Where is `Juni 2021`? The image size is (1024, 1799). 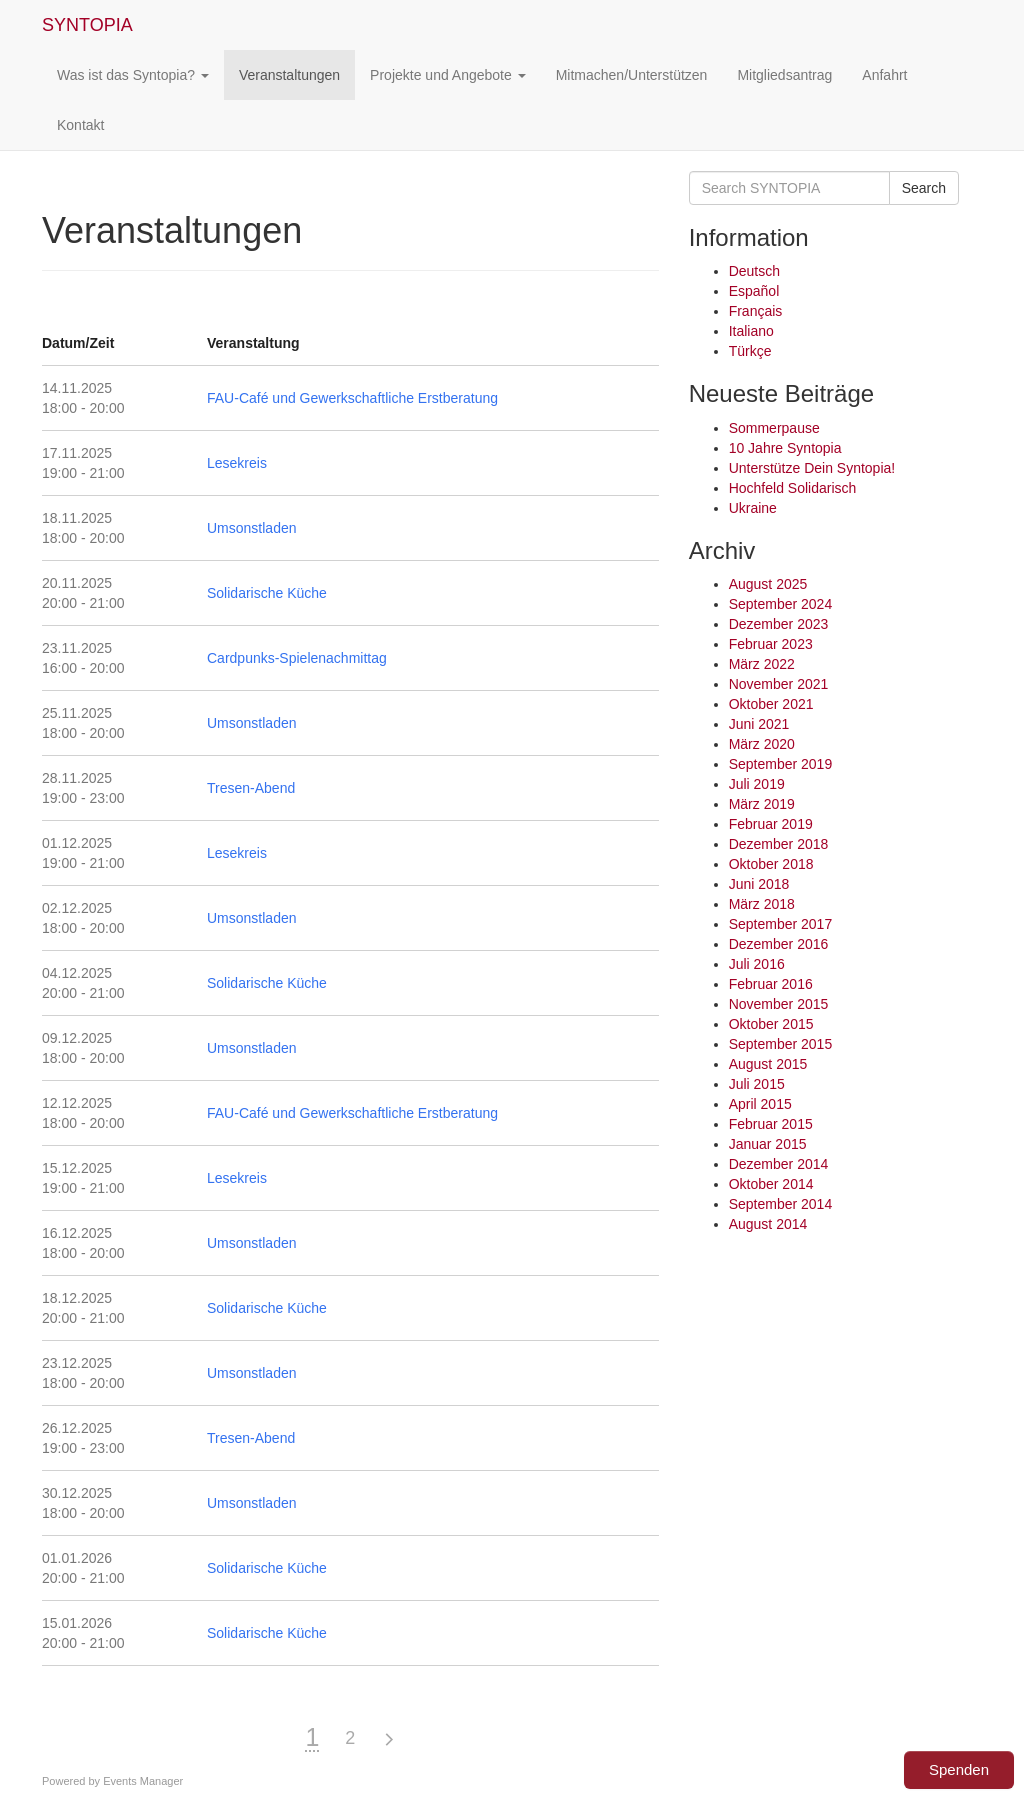
Juni 2021 is located at coordinates (759, 724).